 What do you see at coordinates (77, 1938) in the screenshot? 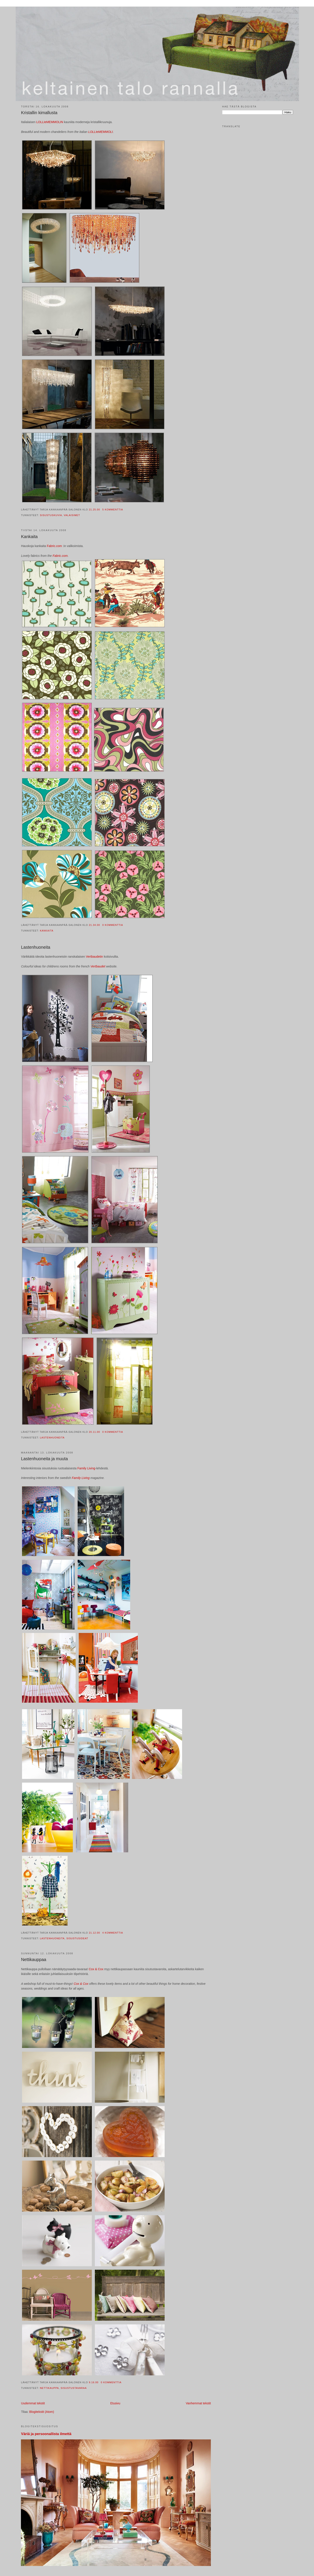
I see `sisustusideat` at bounding box center [77, 1938].